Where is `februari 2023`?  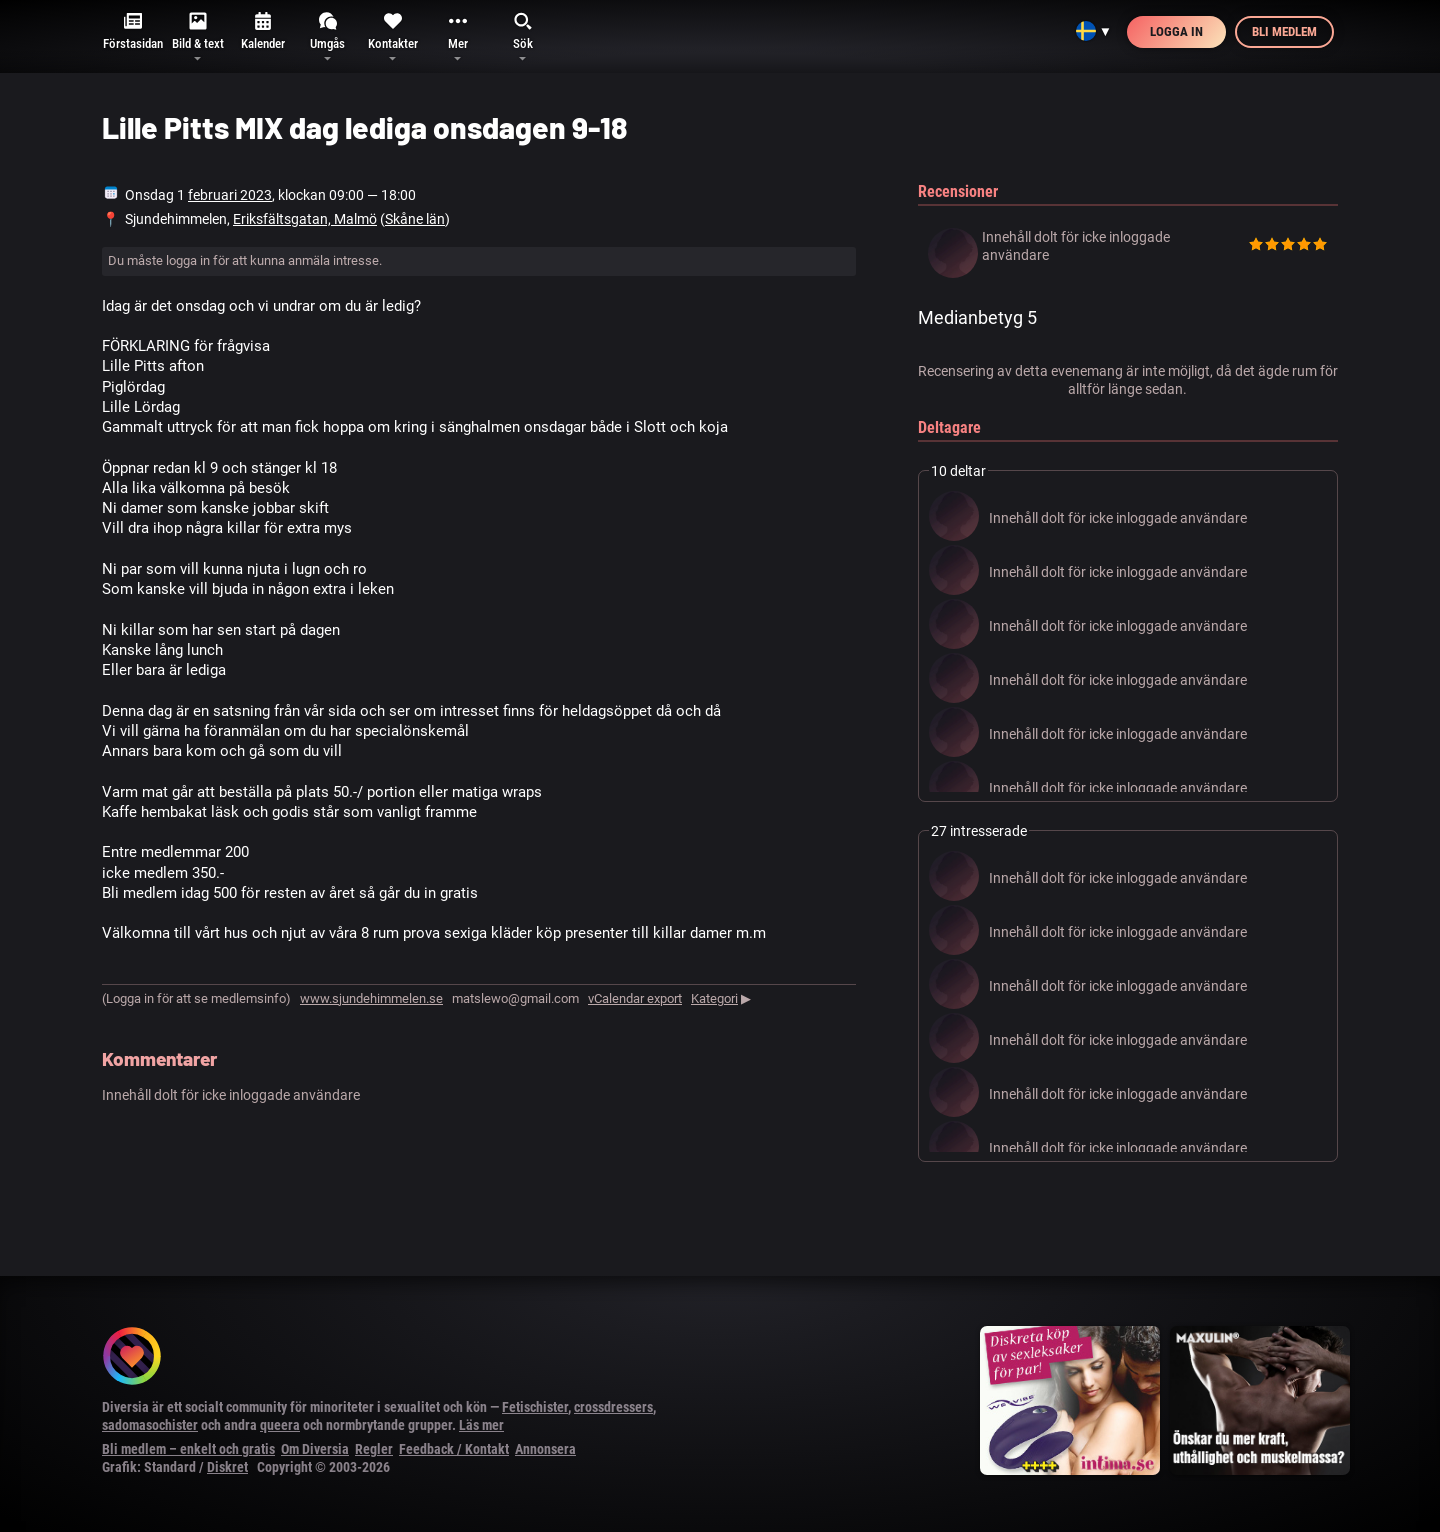
februari 2023 is located at coordinates (230, 195).